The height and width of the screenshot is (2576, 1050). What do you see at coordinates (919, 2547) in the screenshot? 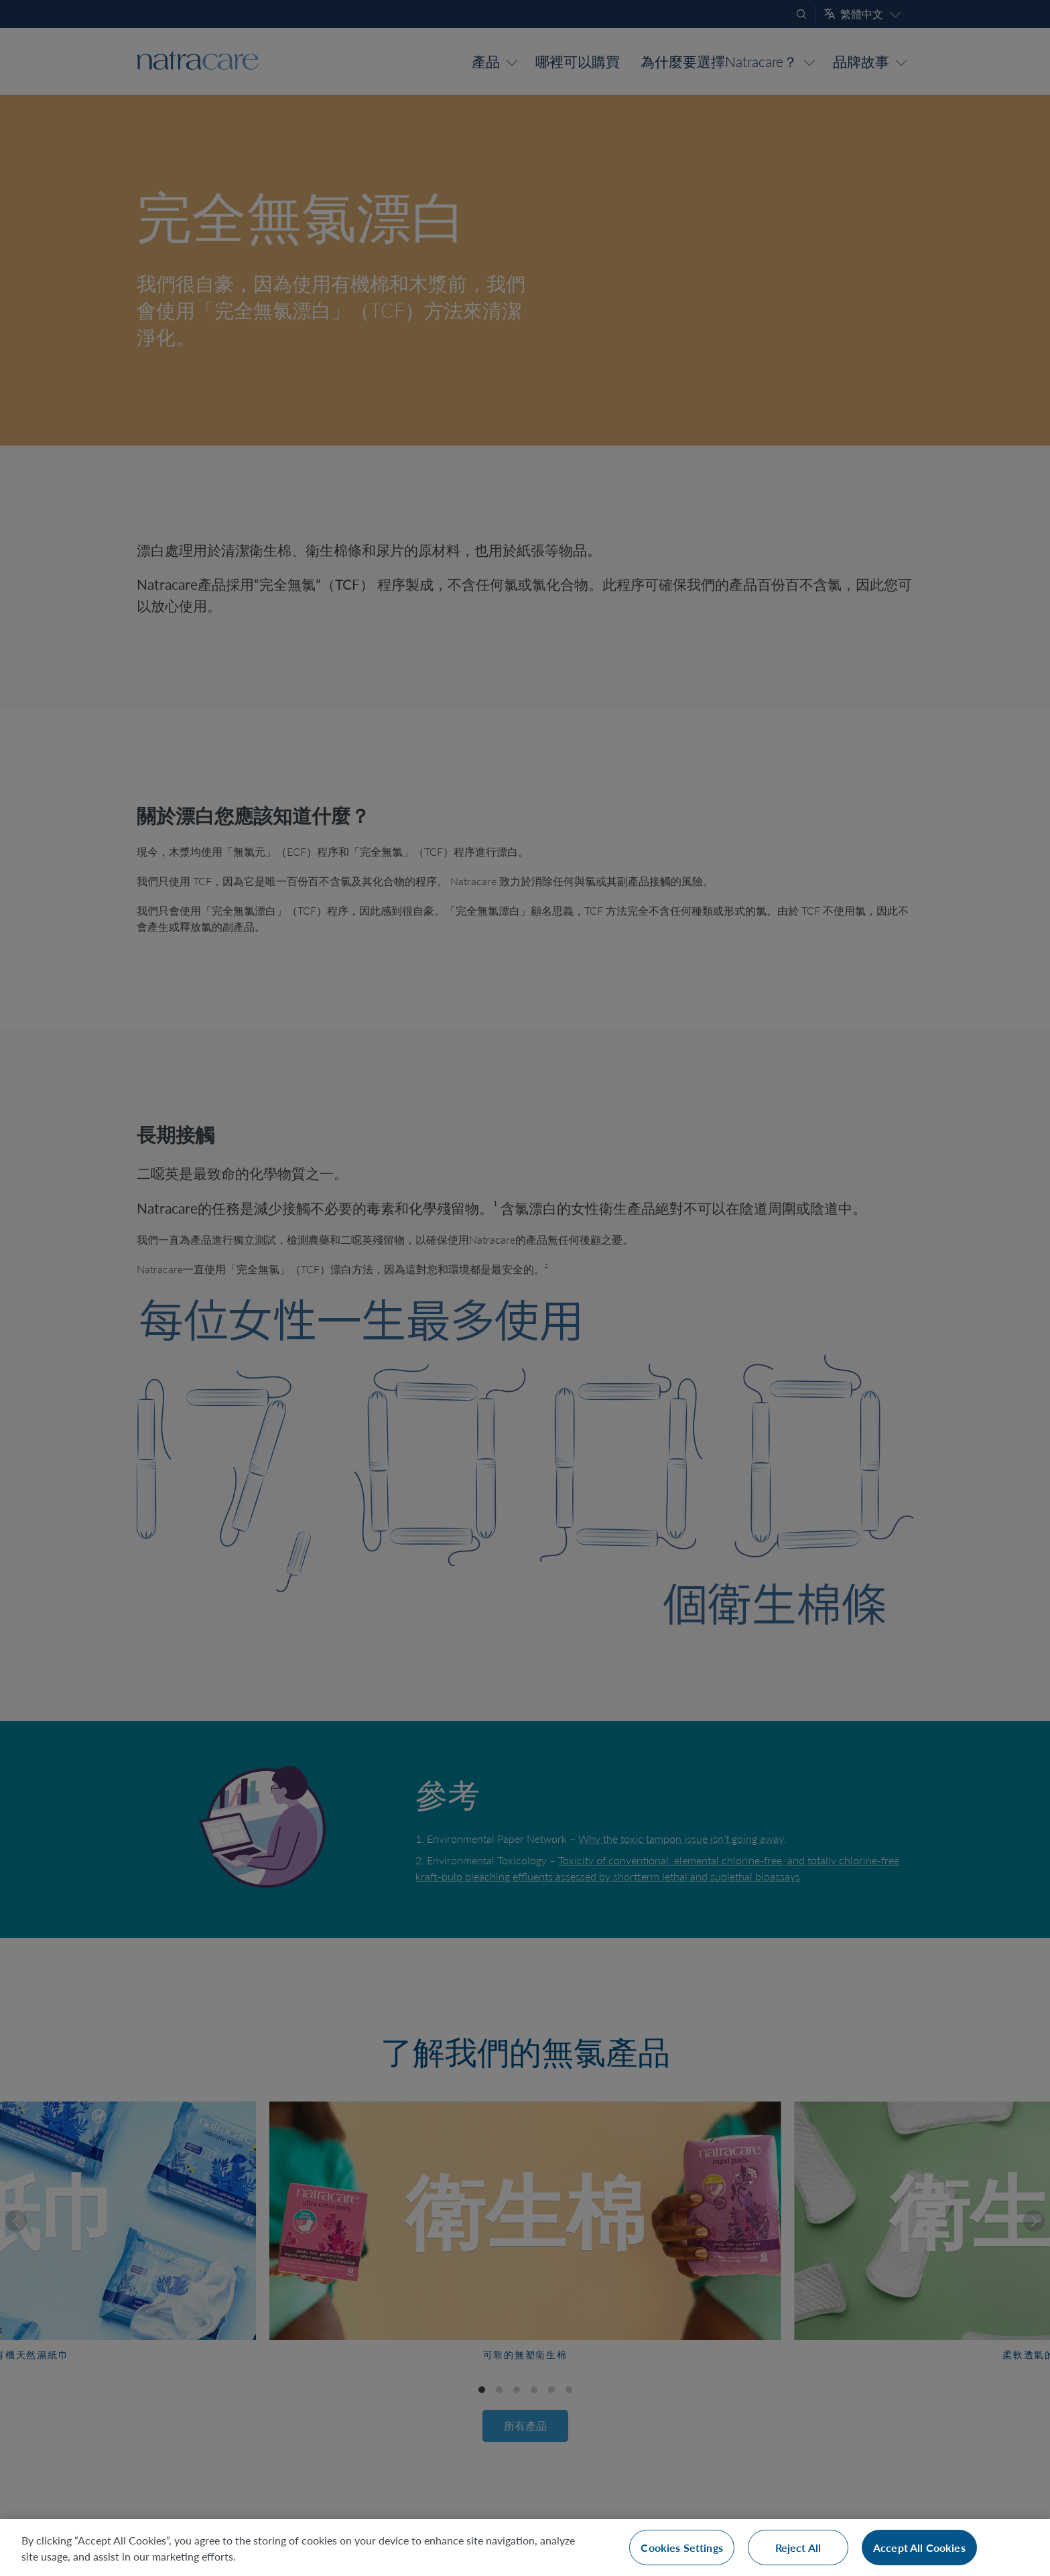
I see `Accept All Cookies` at bounding box center [919, 2547].